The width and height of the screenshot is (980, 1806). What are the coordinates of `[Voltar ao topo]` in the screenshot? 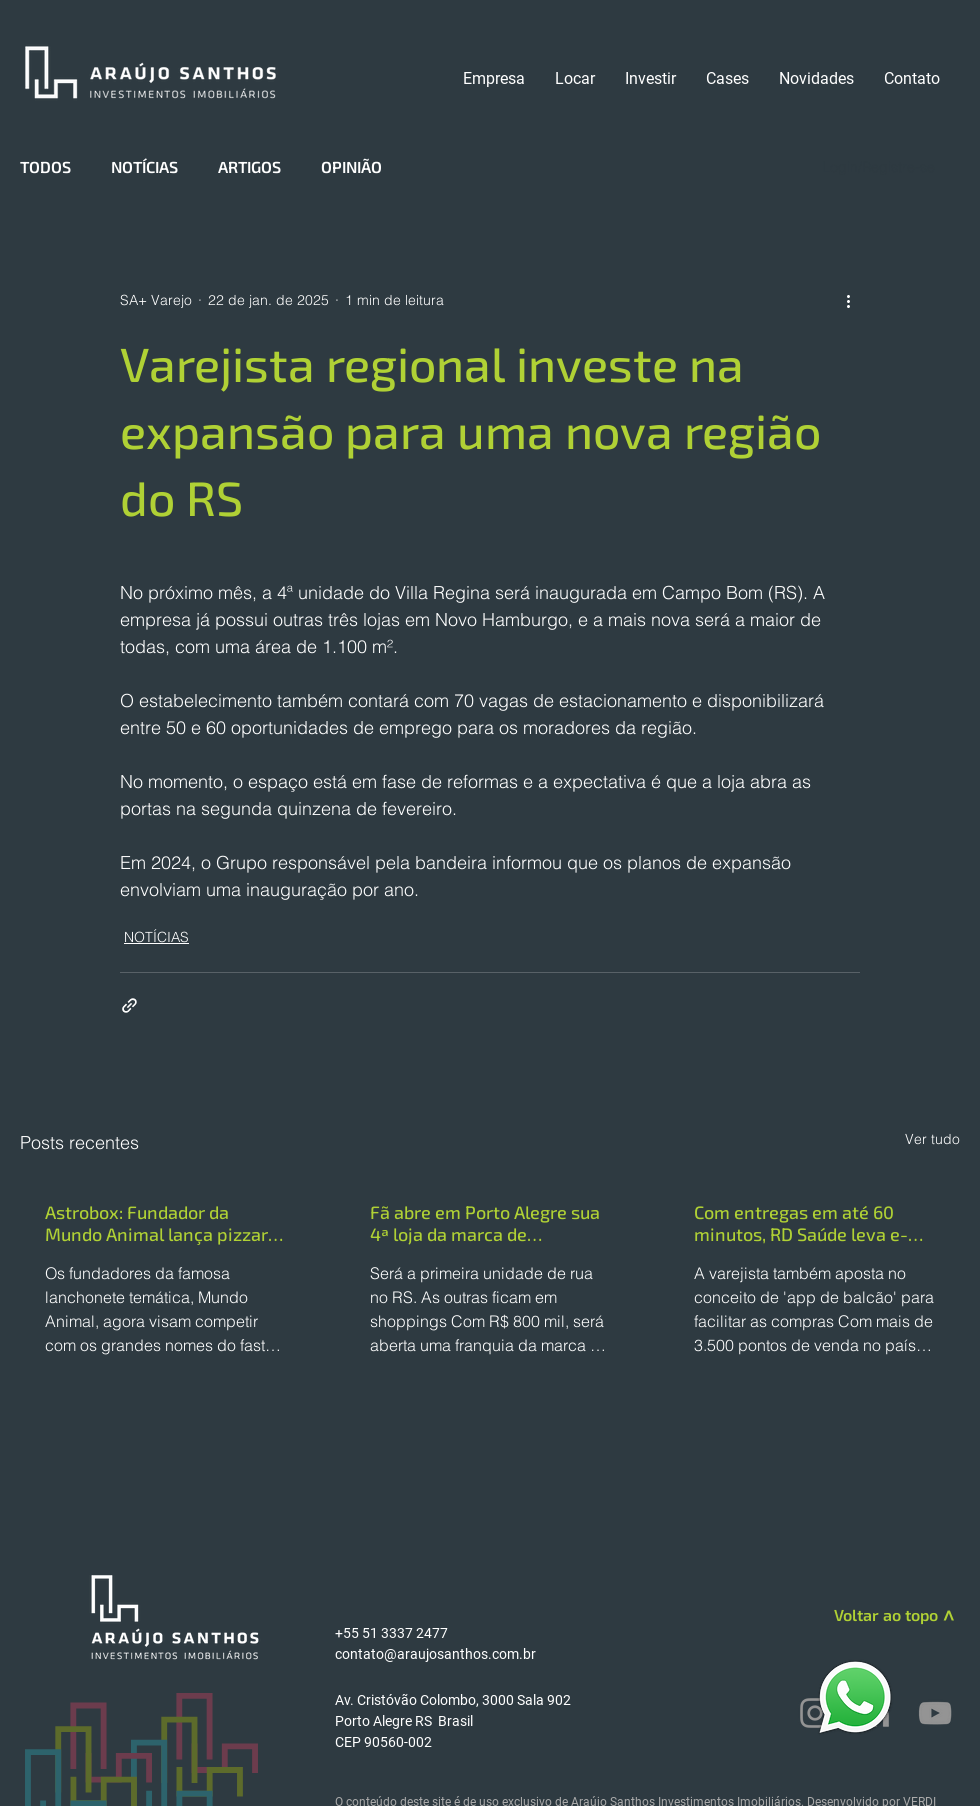 It's located at (866, 1615).